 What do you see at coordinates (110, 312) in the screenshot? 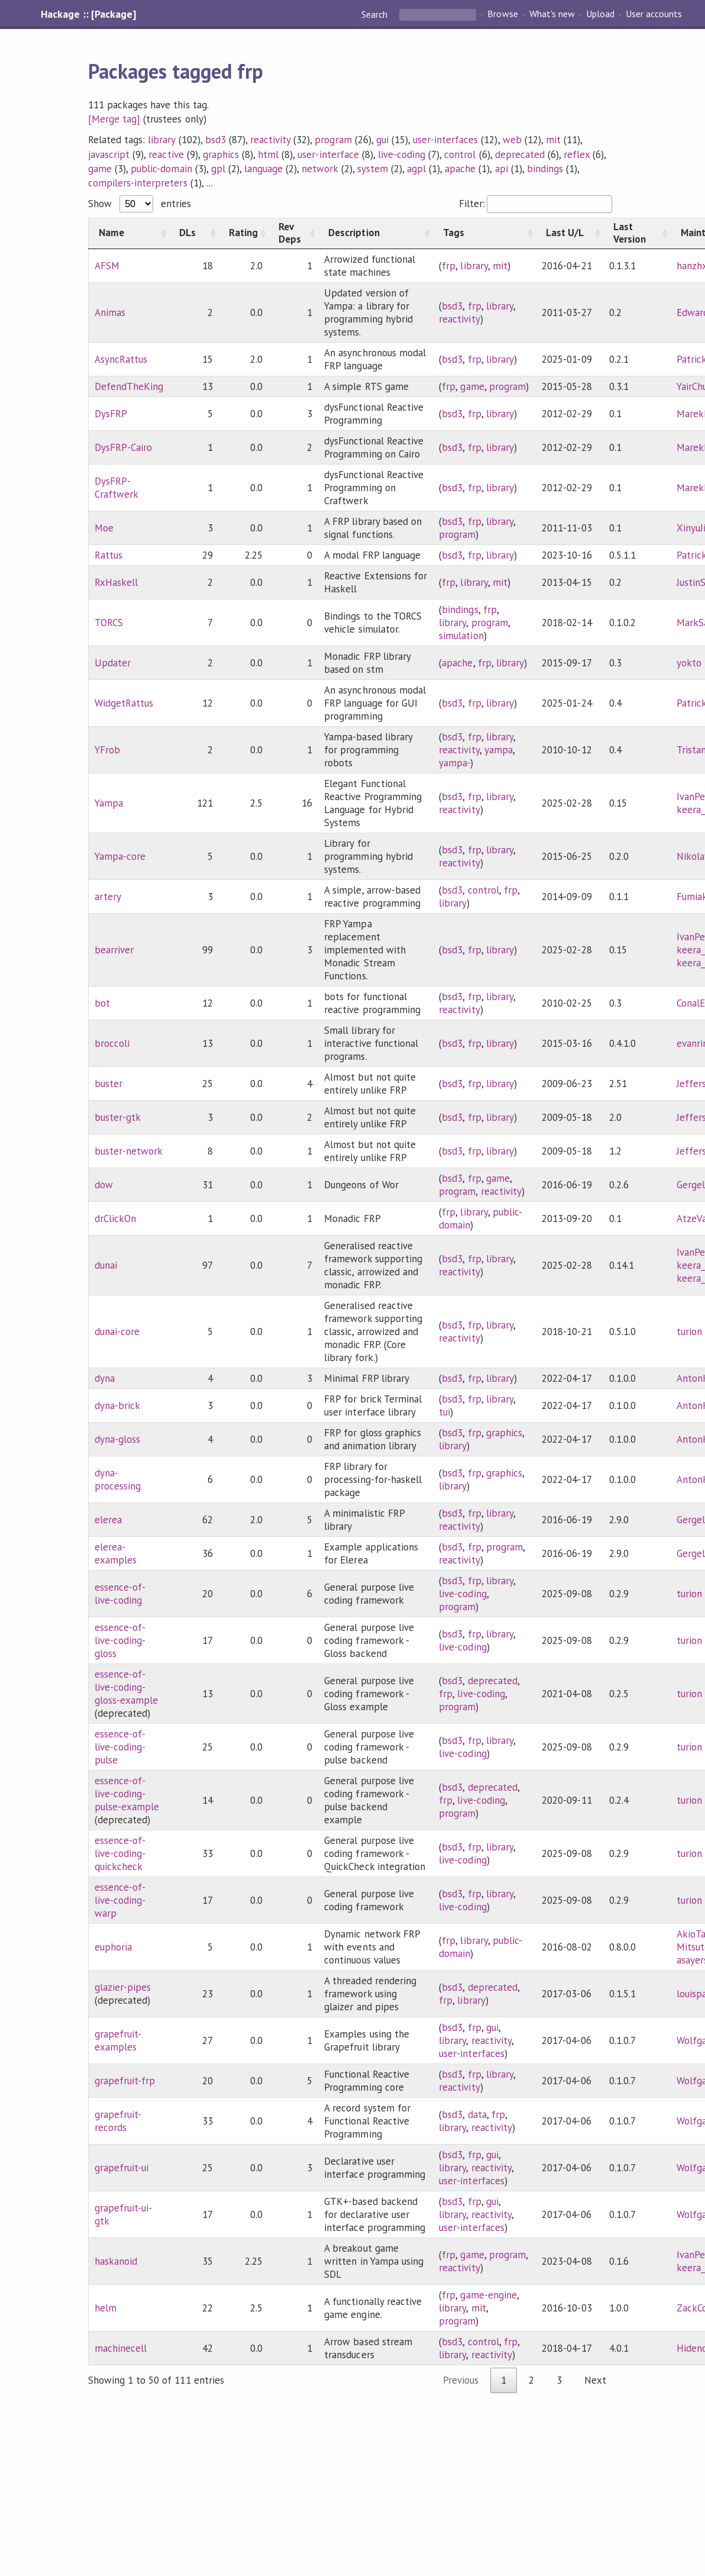
I see `Animas` at bounding box center [110, 312].